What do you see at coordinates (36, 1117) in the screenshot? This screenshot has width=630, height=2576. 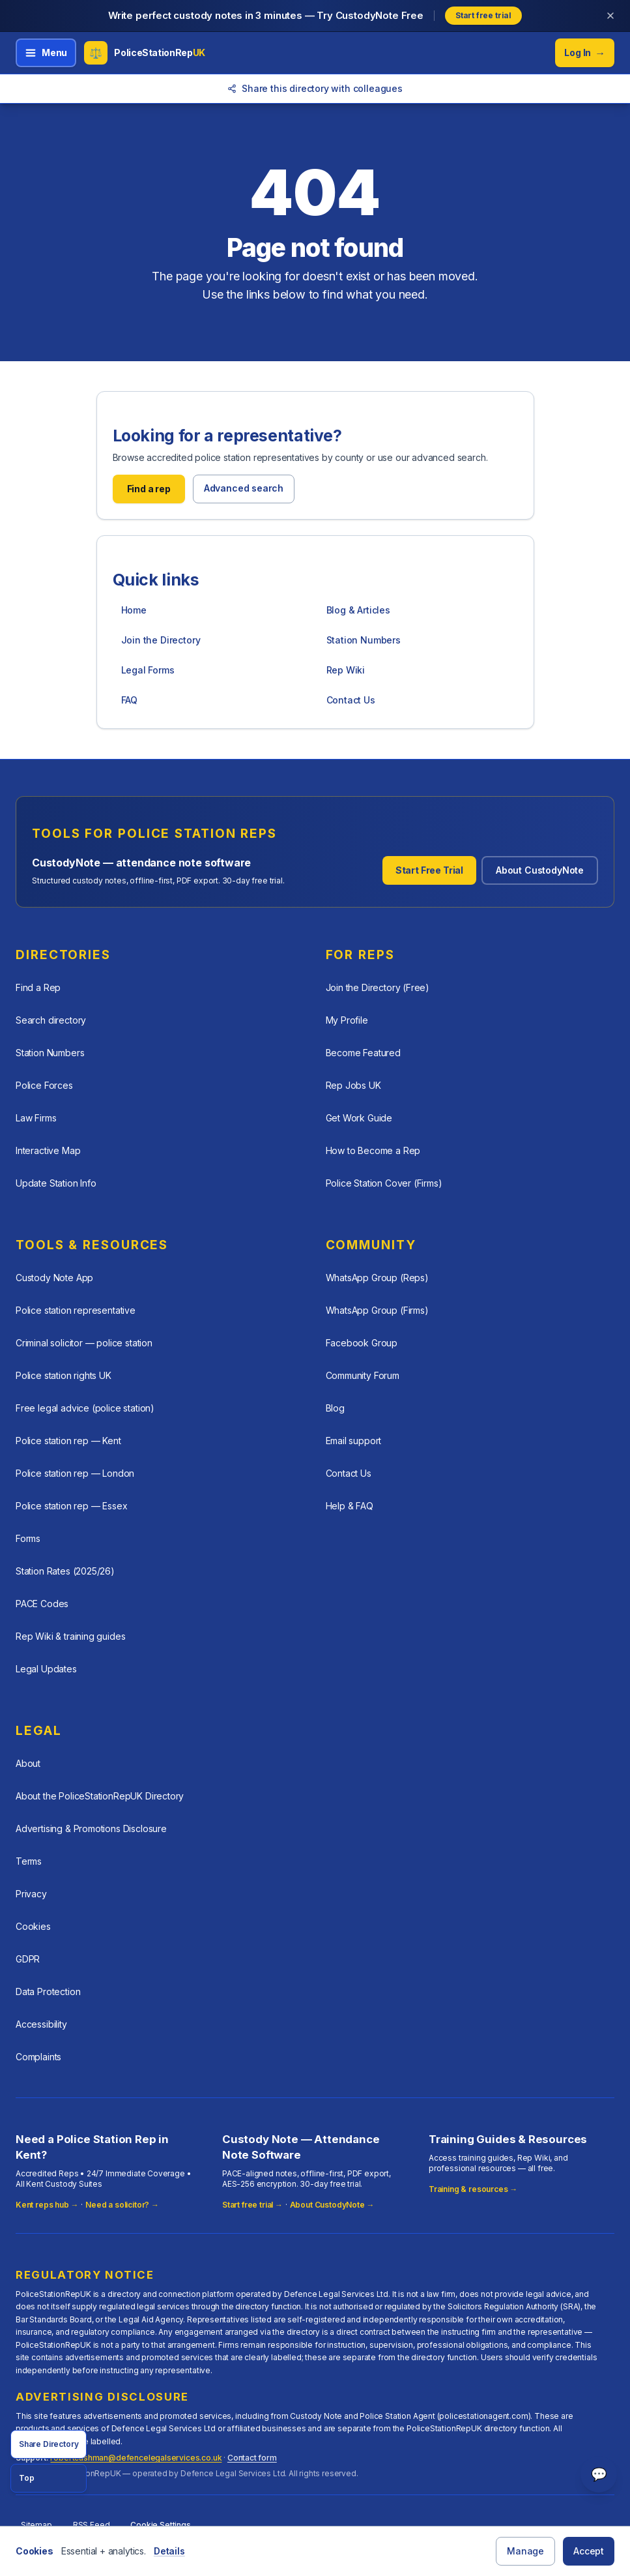 I see `Law Firms` at bounding box center [36, 1117].